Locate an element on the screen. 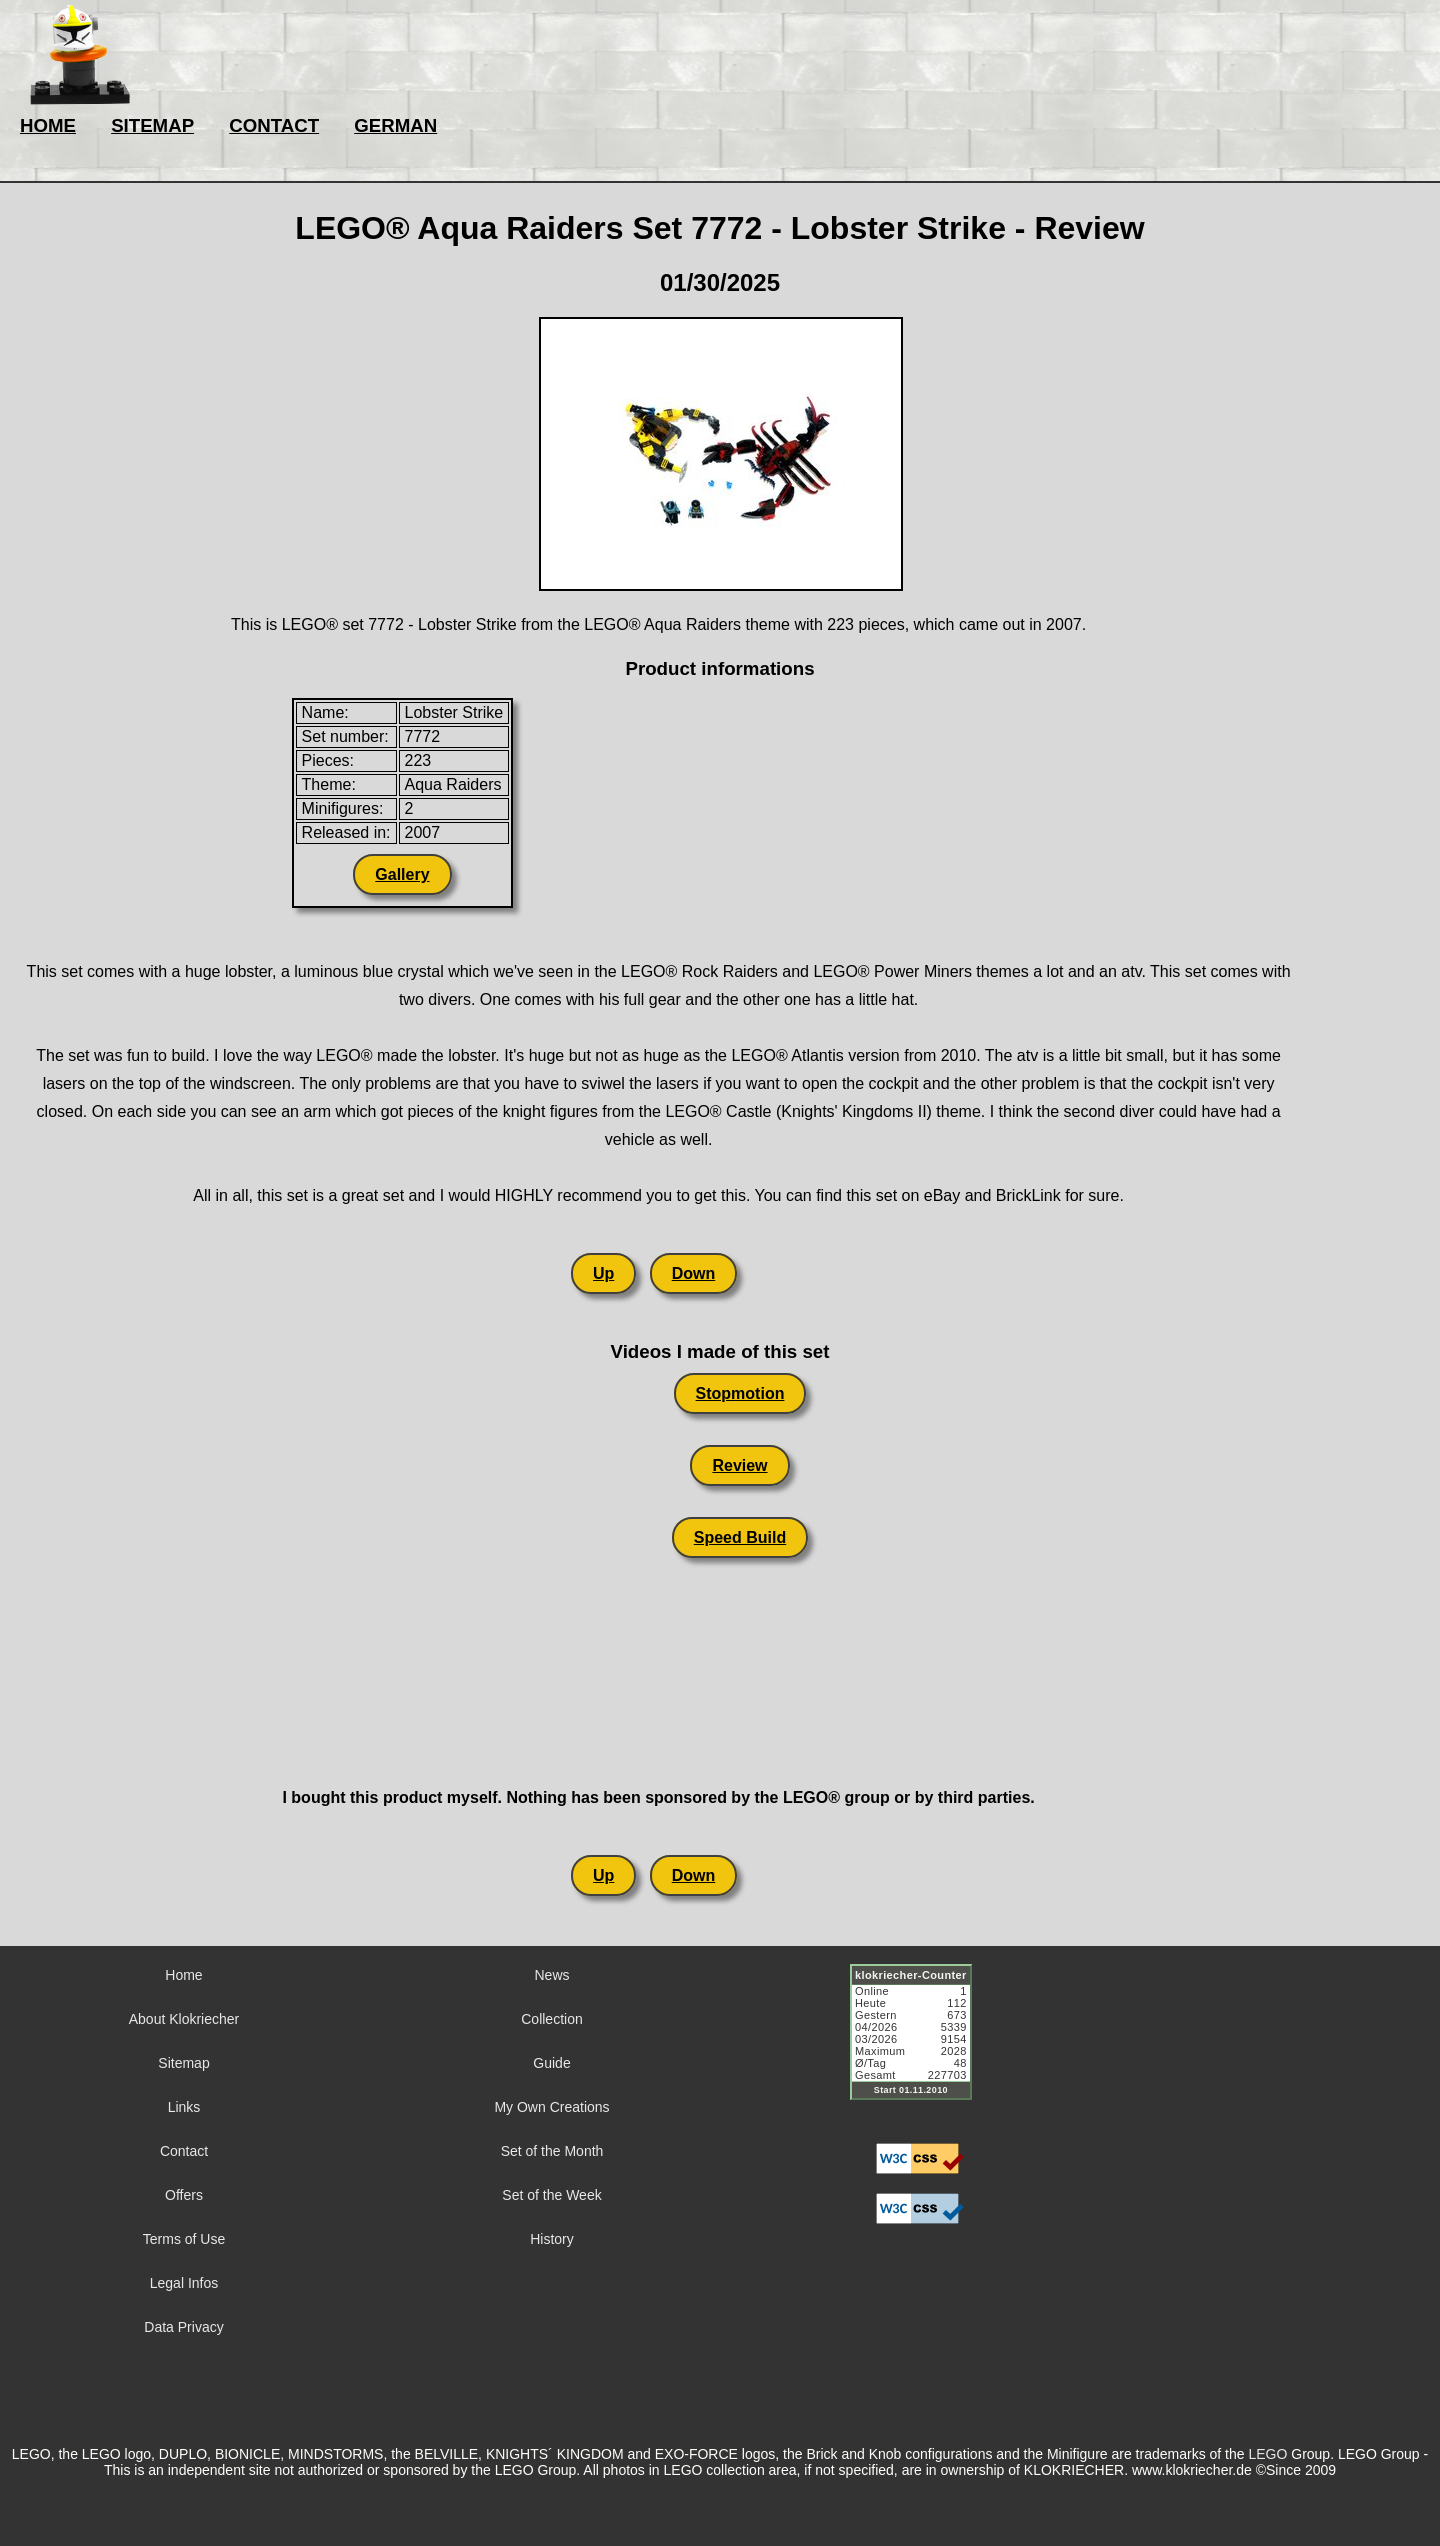 This screenshot has width=1440, height=2546. Set of the Week is located at coordinates (551, 2195).